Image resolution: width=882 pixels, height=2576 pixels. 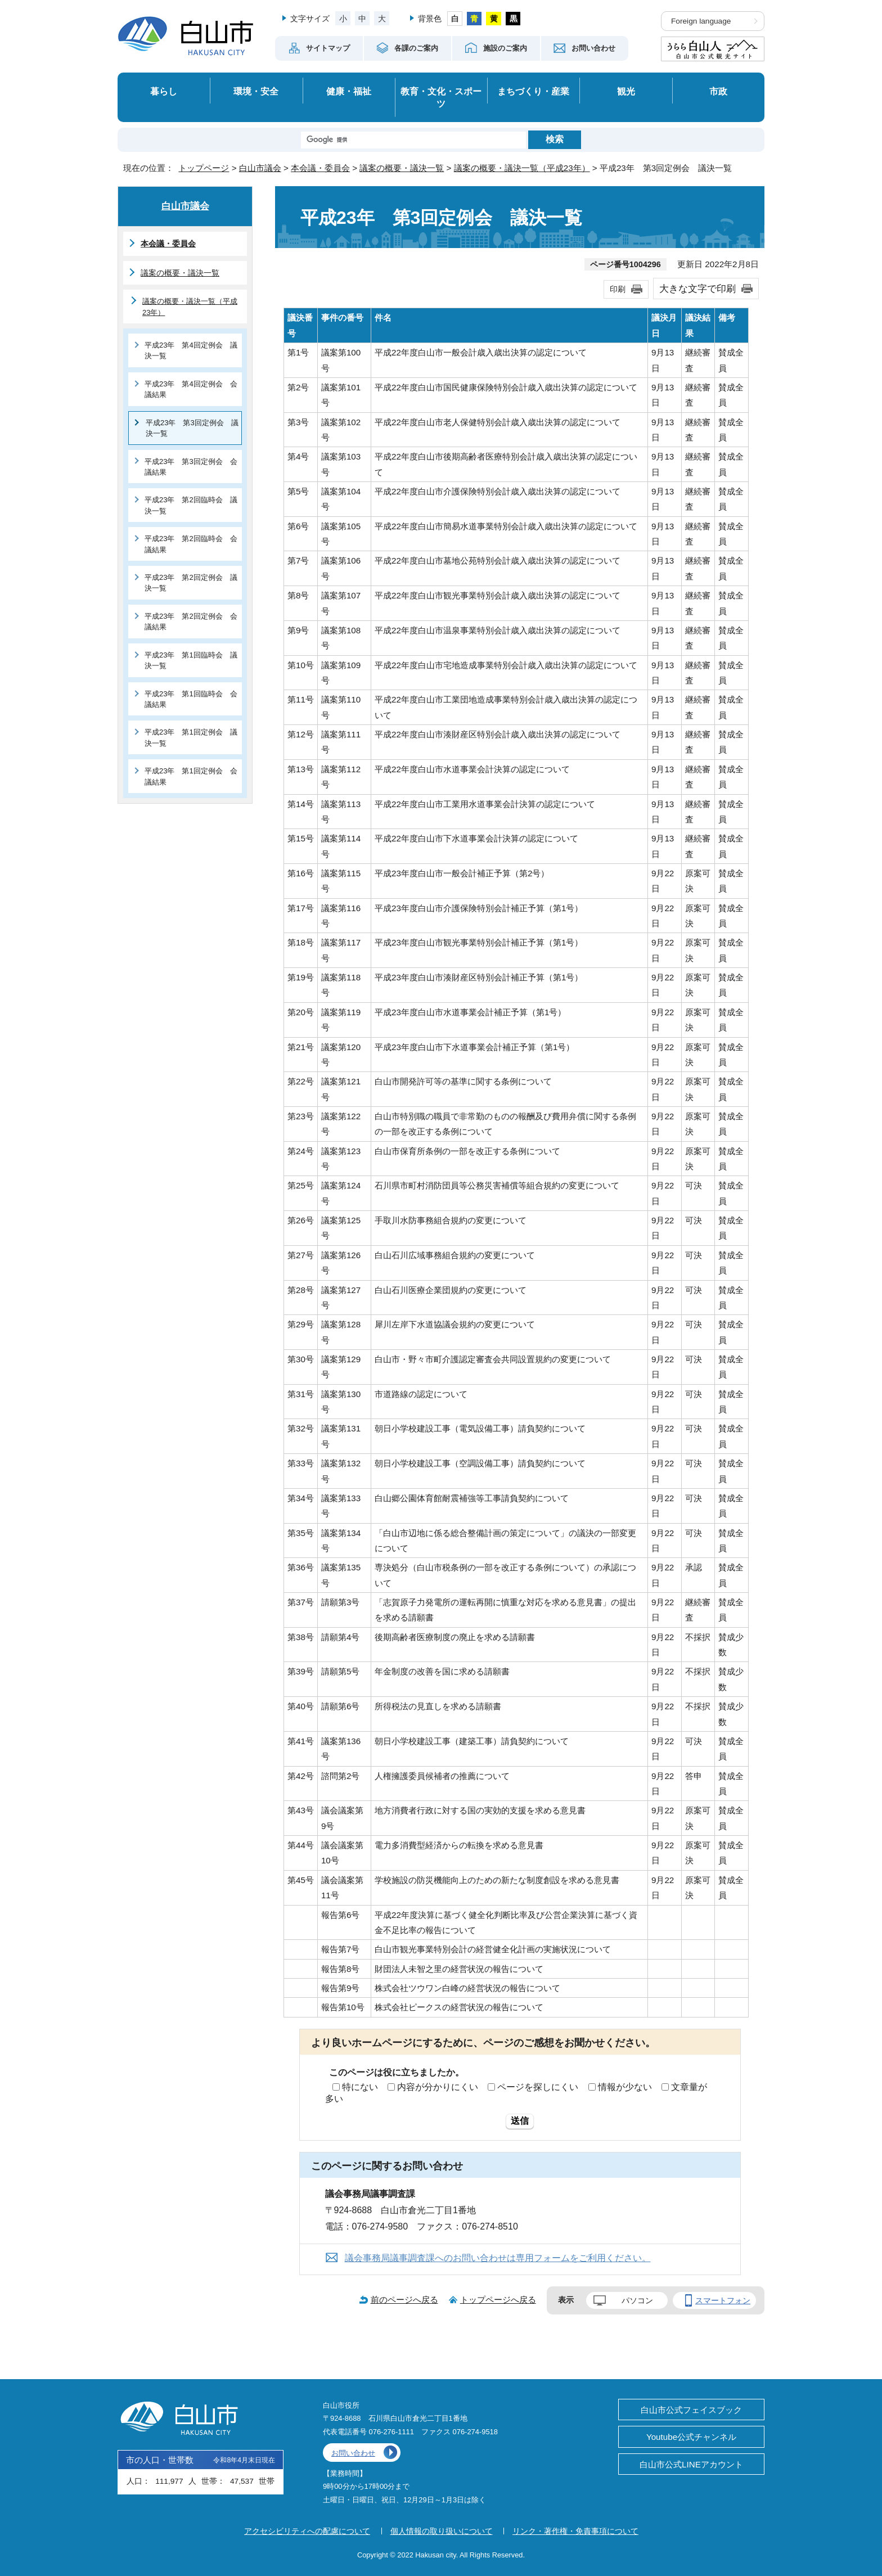 What do you see at coordinates (626, 91) in the screenshot?
I see `観光` at bounding box center [626, 91].